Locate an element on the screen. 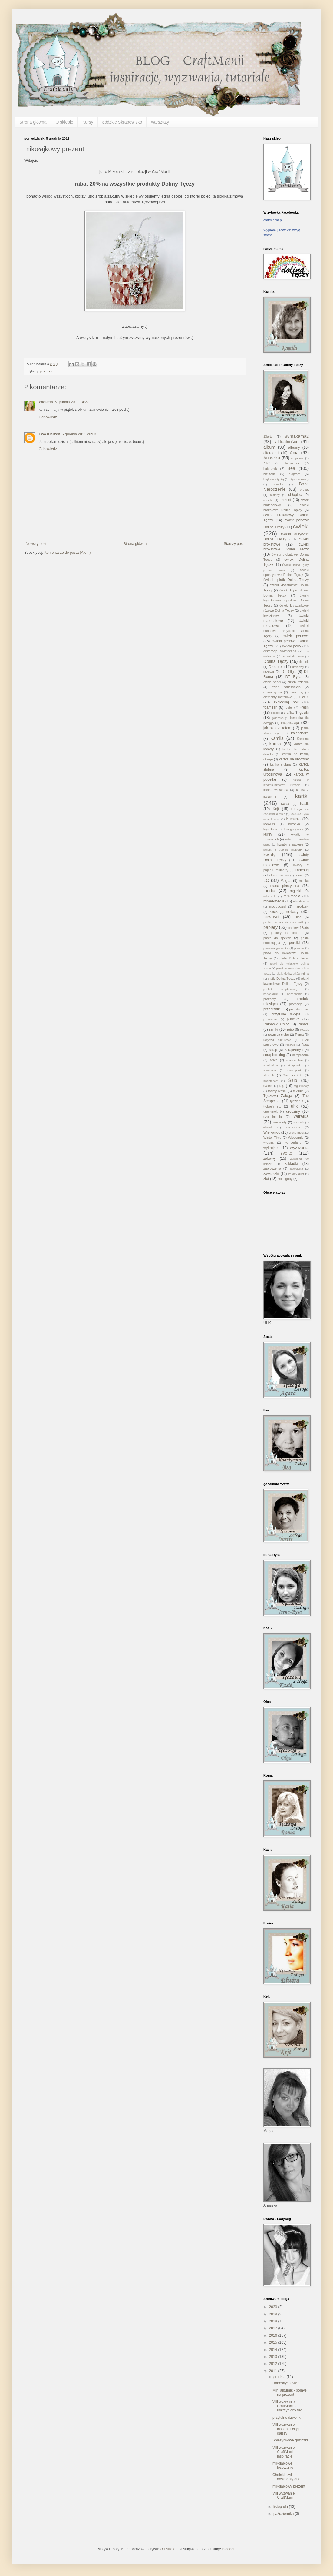 The image size is (333, 2576). Łódzkie Skrapowisko is located at coordinates (122, 122).